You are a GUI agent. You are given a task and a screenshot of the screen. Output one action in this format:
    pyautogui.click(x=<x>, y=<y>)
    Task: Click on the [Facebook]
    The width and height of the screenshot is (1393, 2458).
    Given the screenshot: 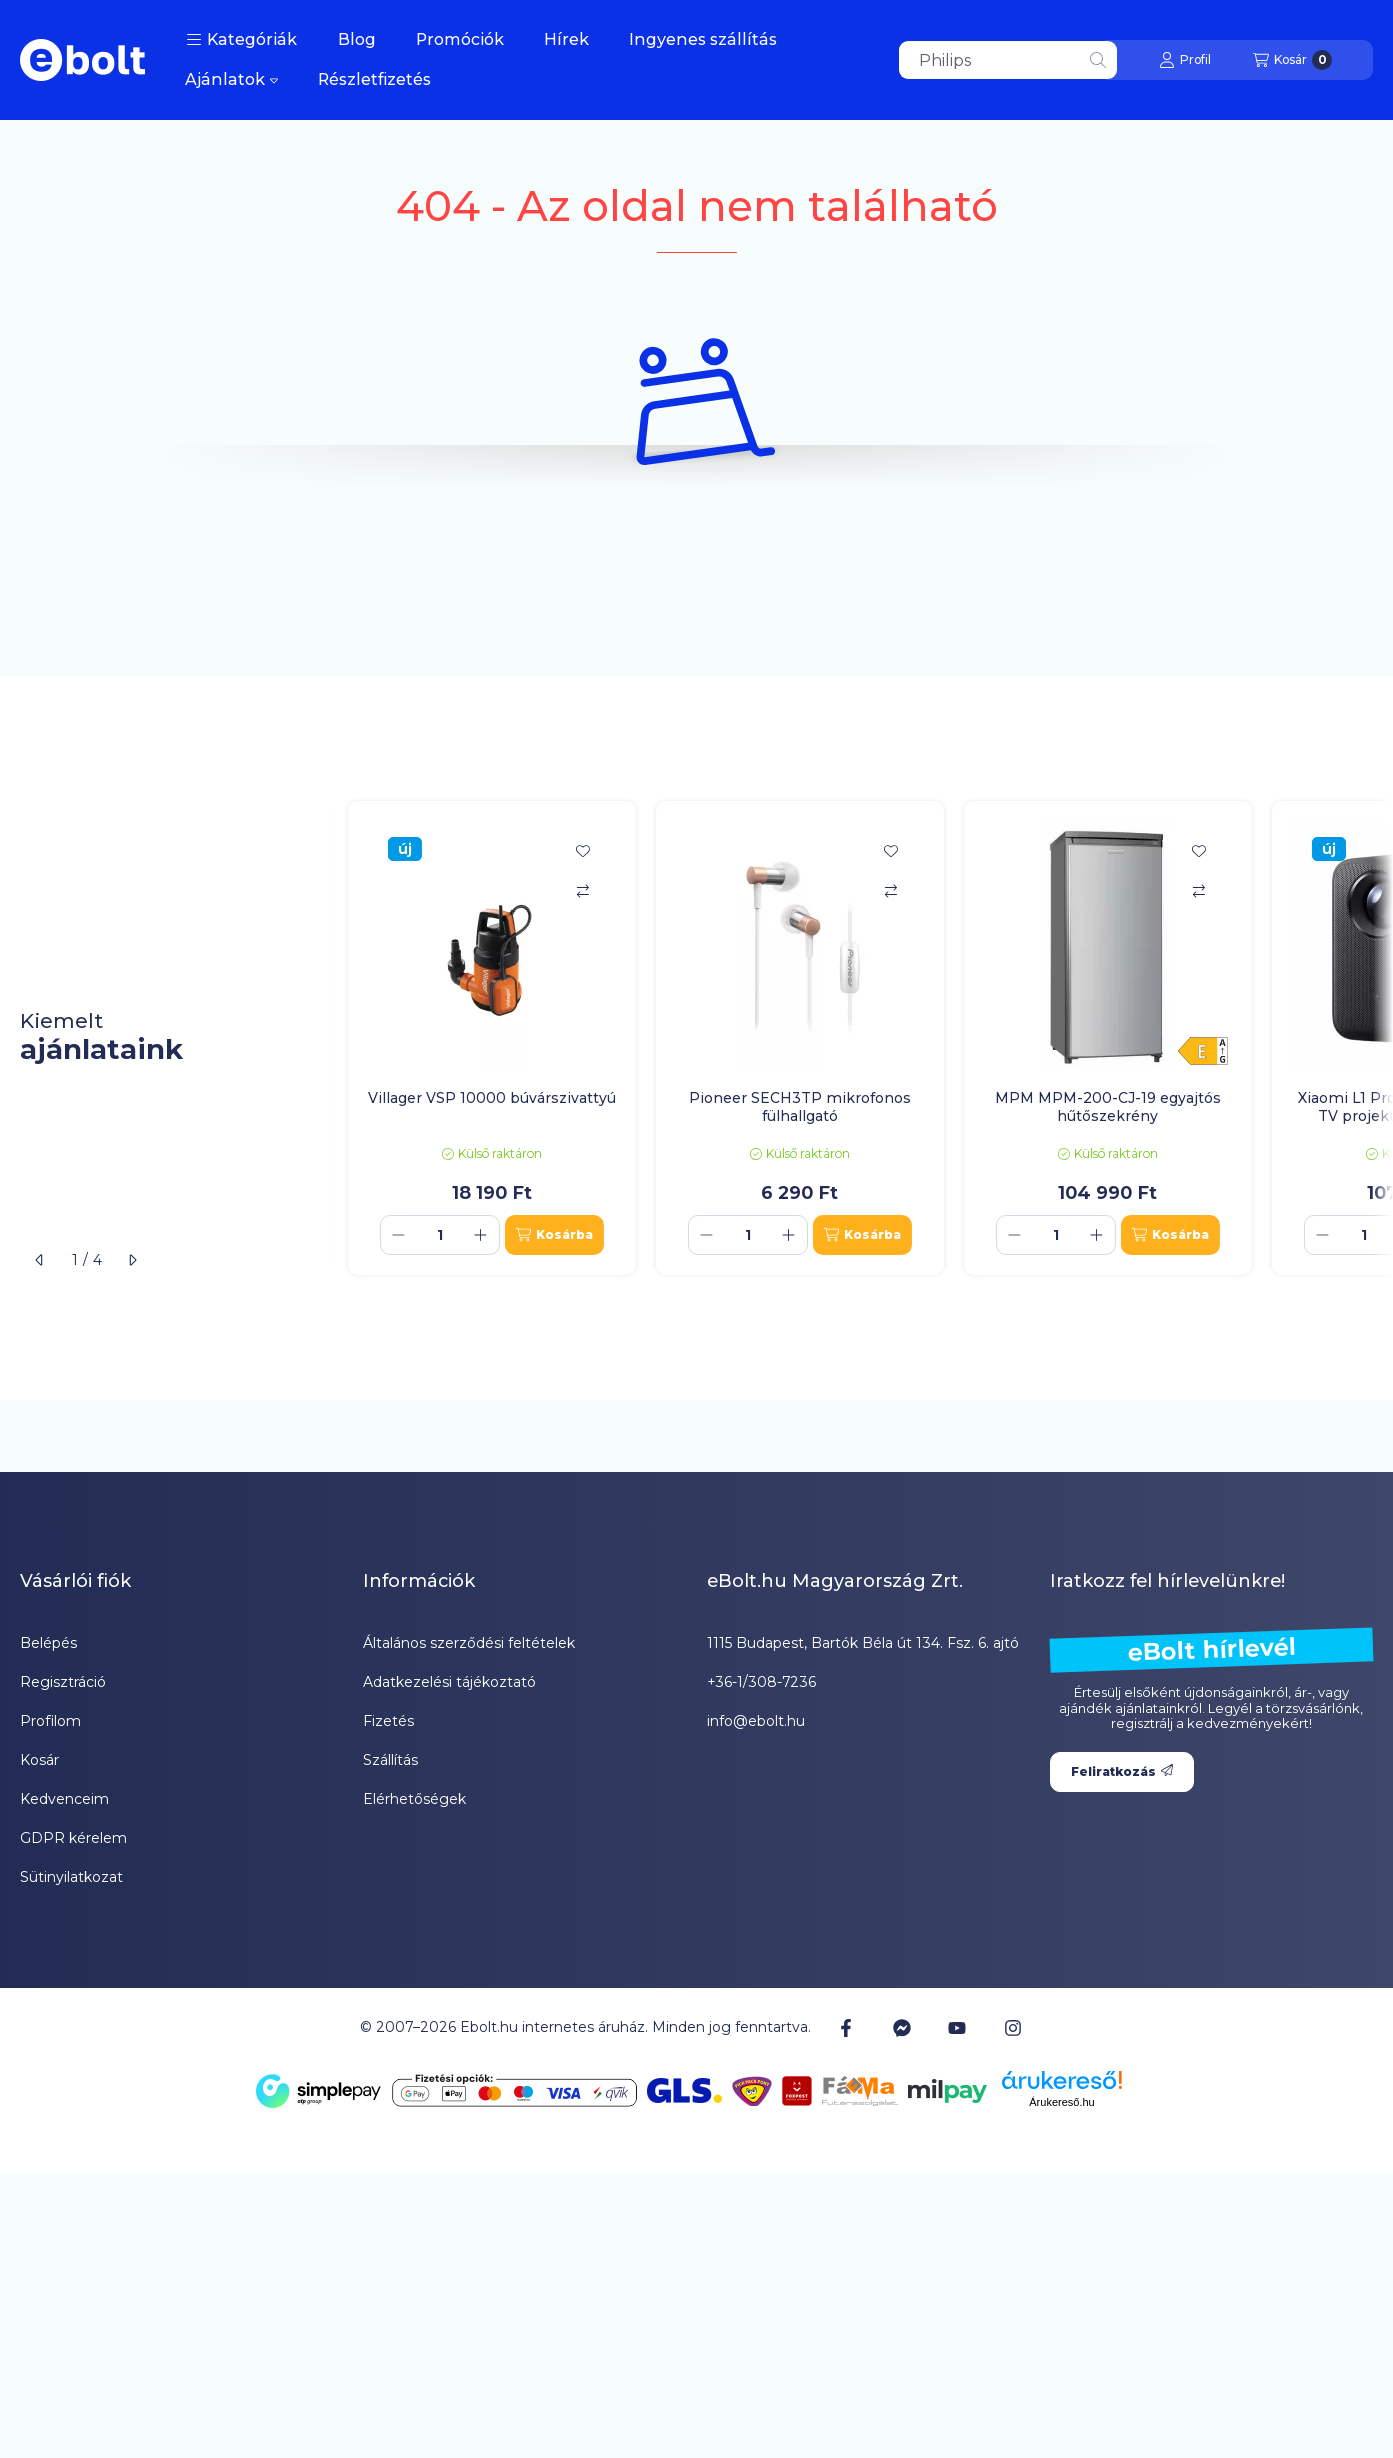 What is the action you would take?
    pyautogui.click(x=846, y=2028)
    